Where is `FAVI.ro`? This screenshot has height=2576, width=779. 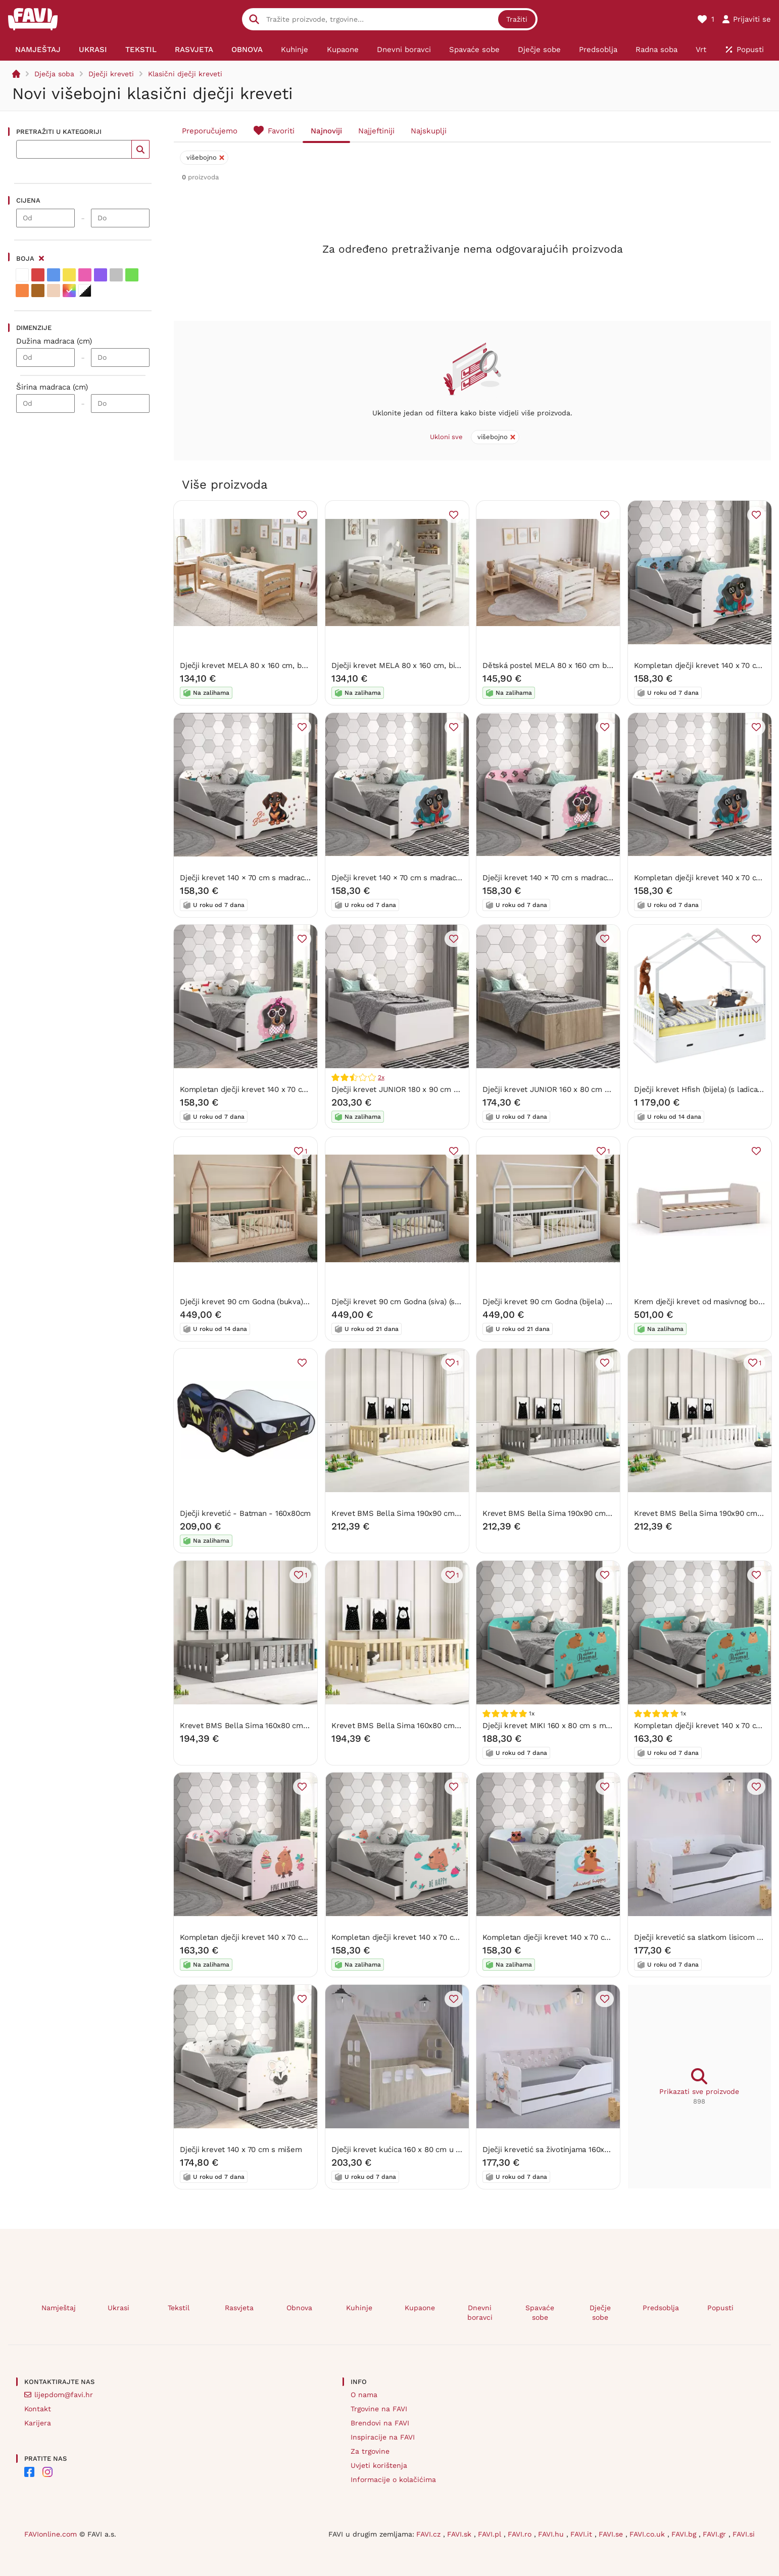 FAVI.ro is located at coordinates (521, 2534).